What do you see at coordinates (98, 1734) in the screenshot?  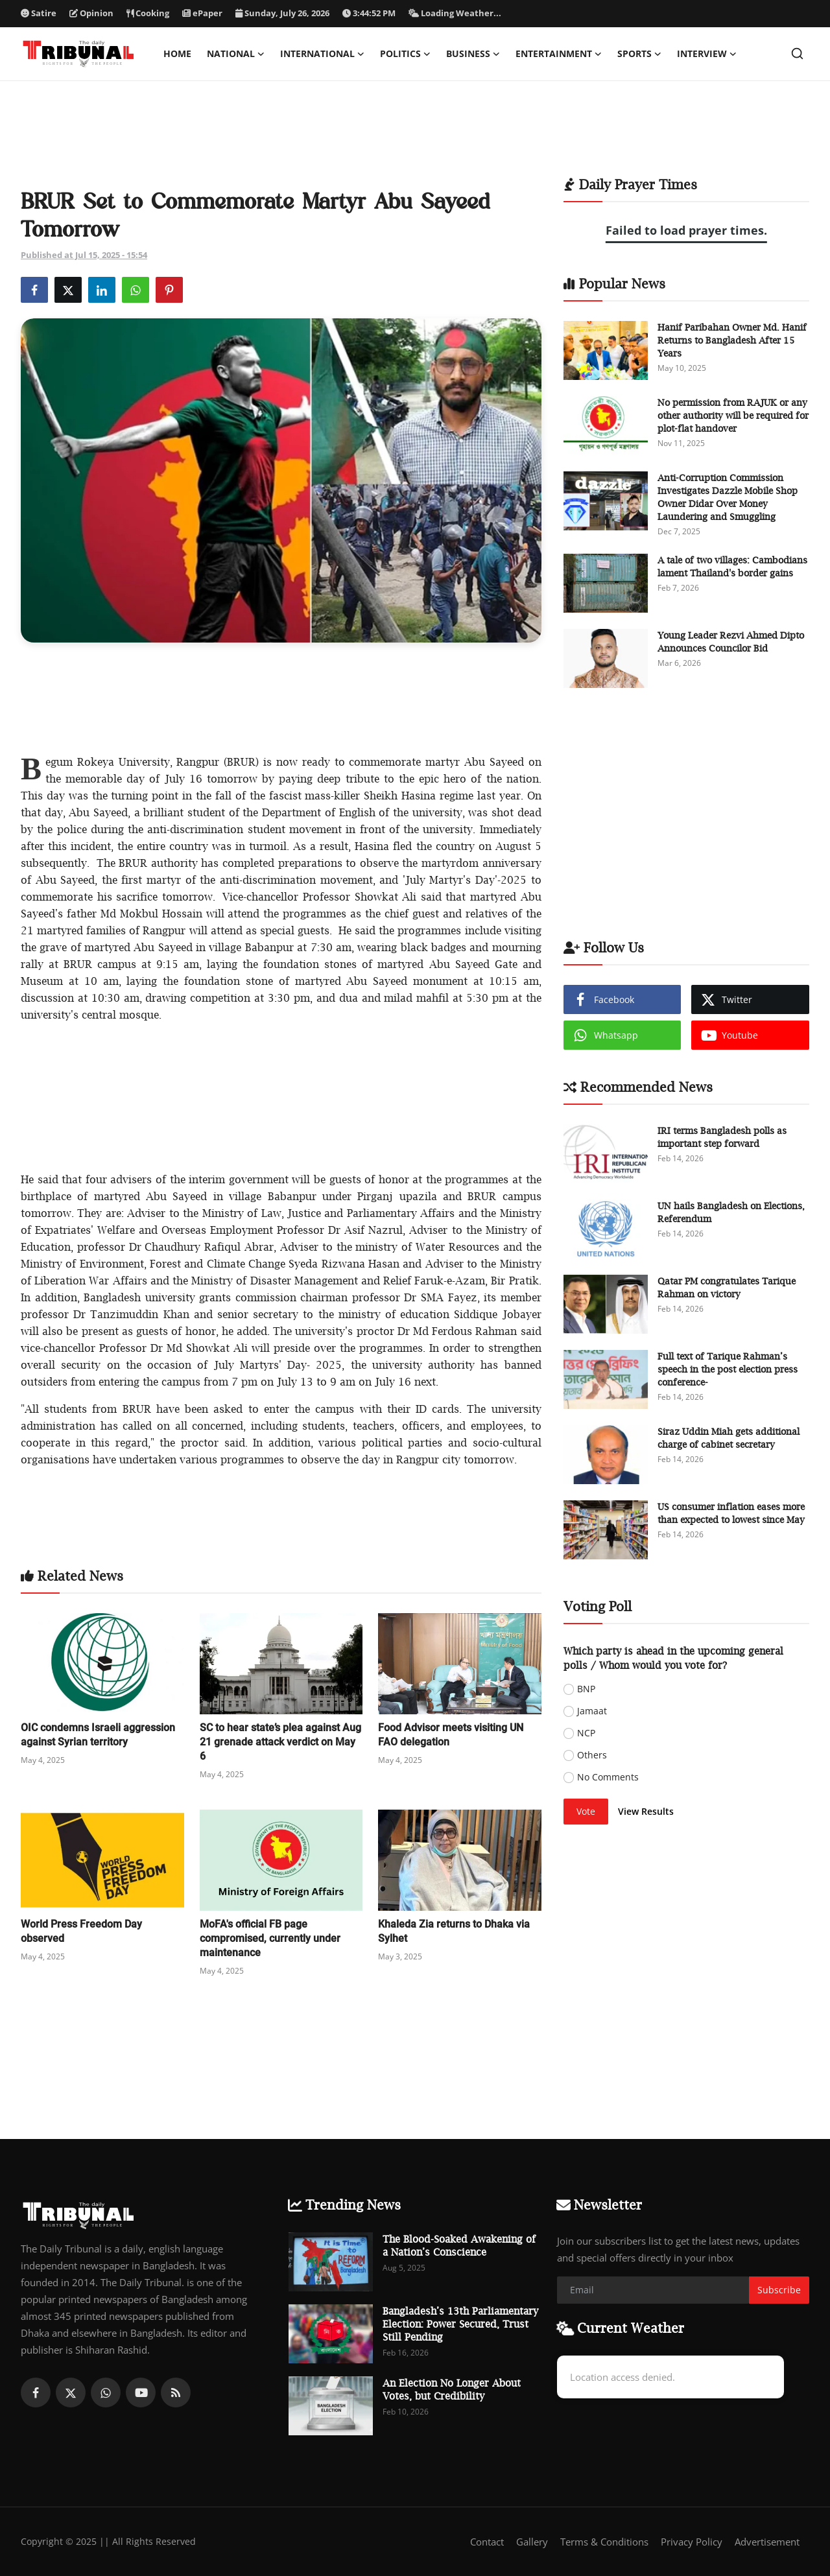 I see `OIC condemns Israeli aggression against Syrian territory` at bounding box center [98, 1734].